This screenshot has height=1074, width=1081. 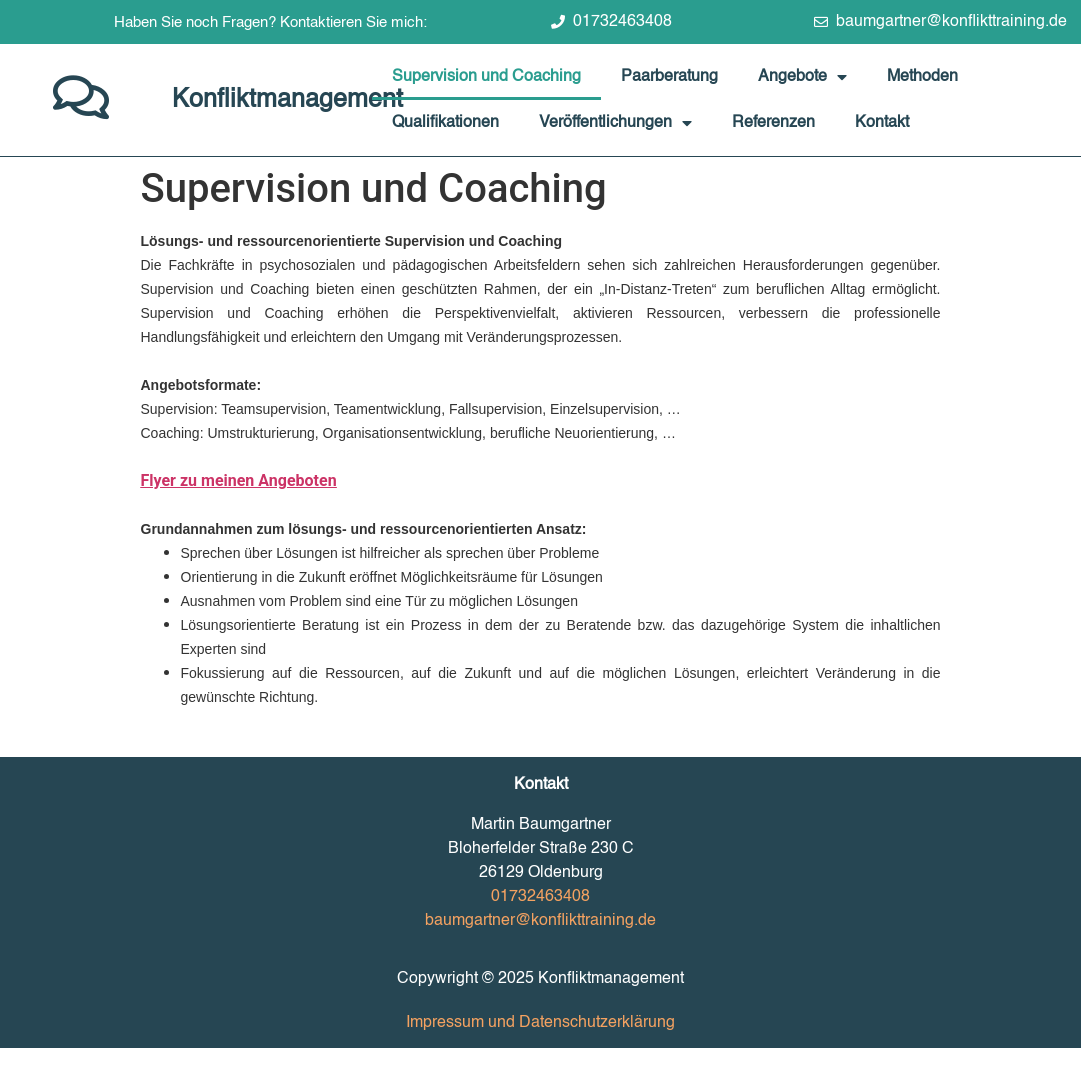 What do you see at coordinates (773, 123) in the screenshot?
I see `Referenzen` at bounding box center [773, 123].